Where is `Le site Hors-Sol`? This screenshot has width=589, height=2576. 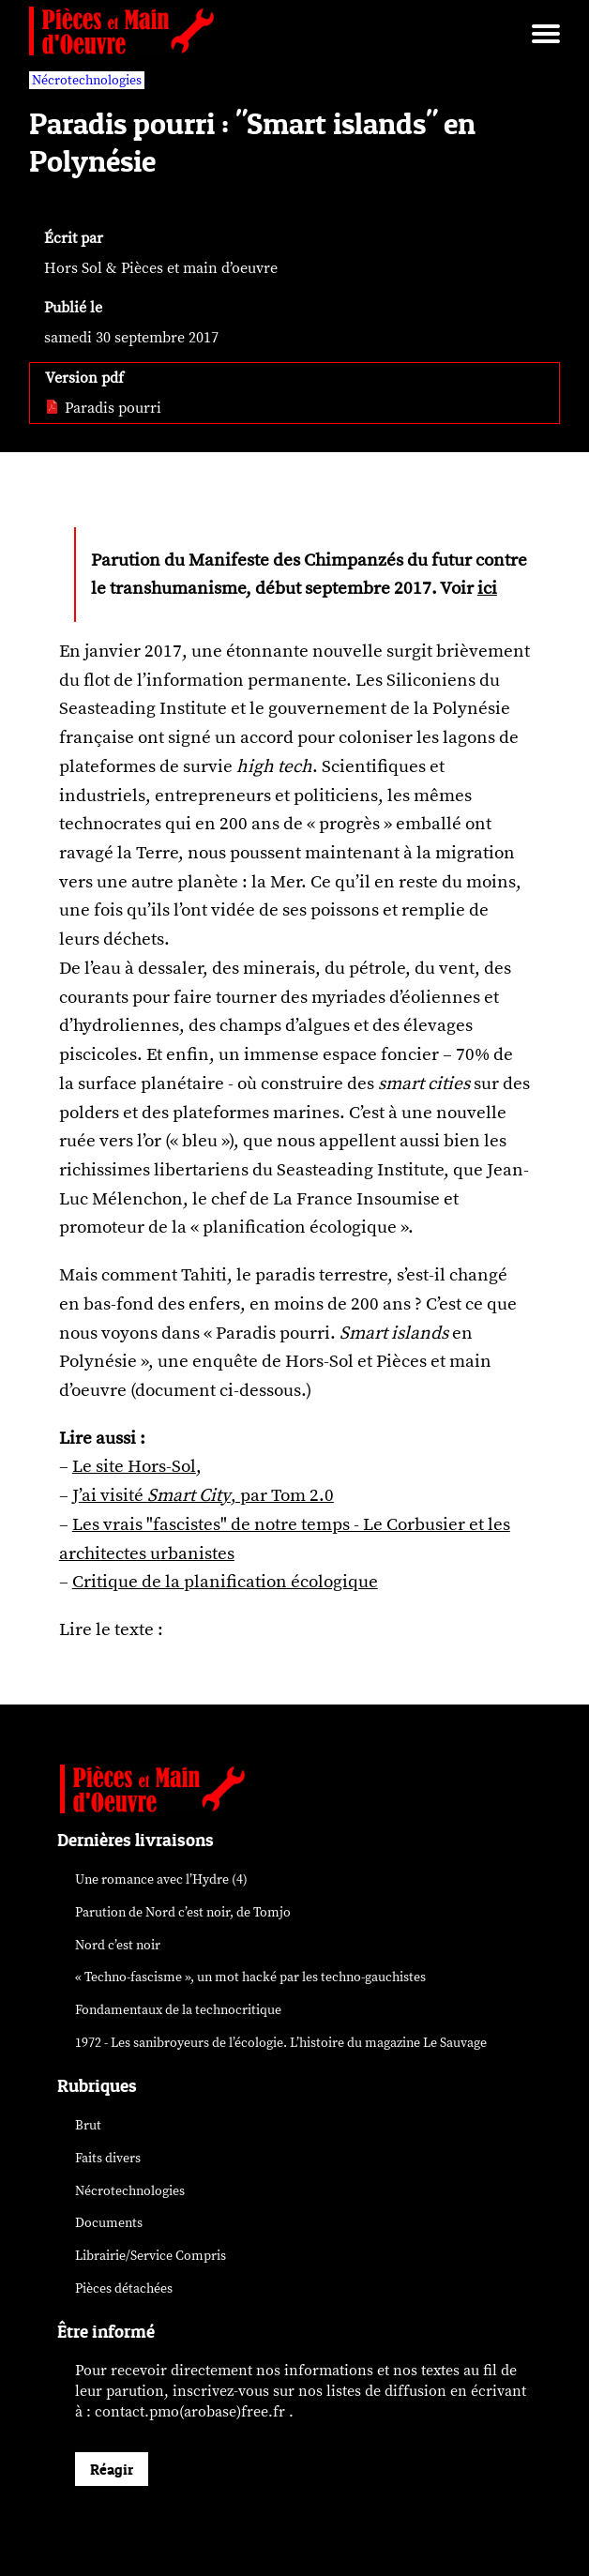
Le site Hors-Sol is located at coordinates (134, 1466).